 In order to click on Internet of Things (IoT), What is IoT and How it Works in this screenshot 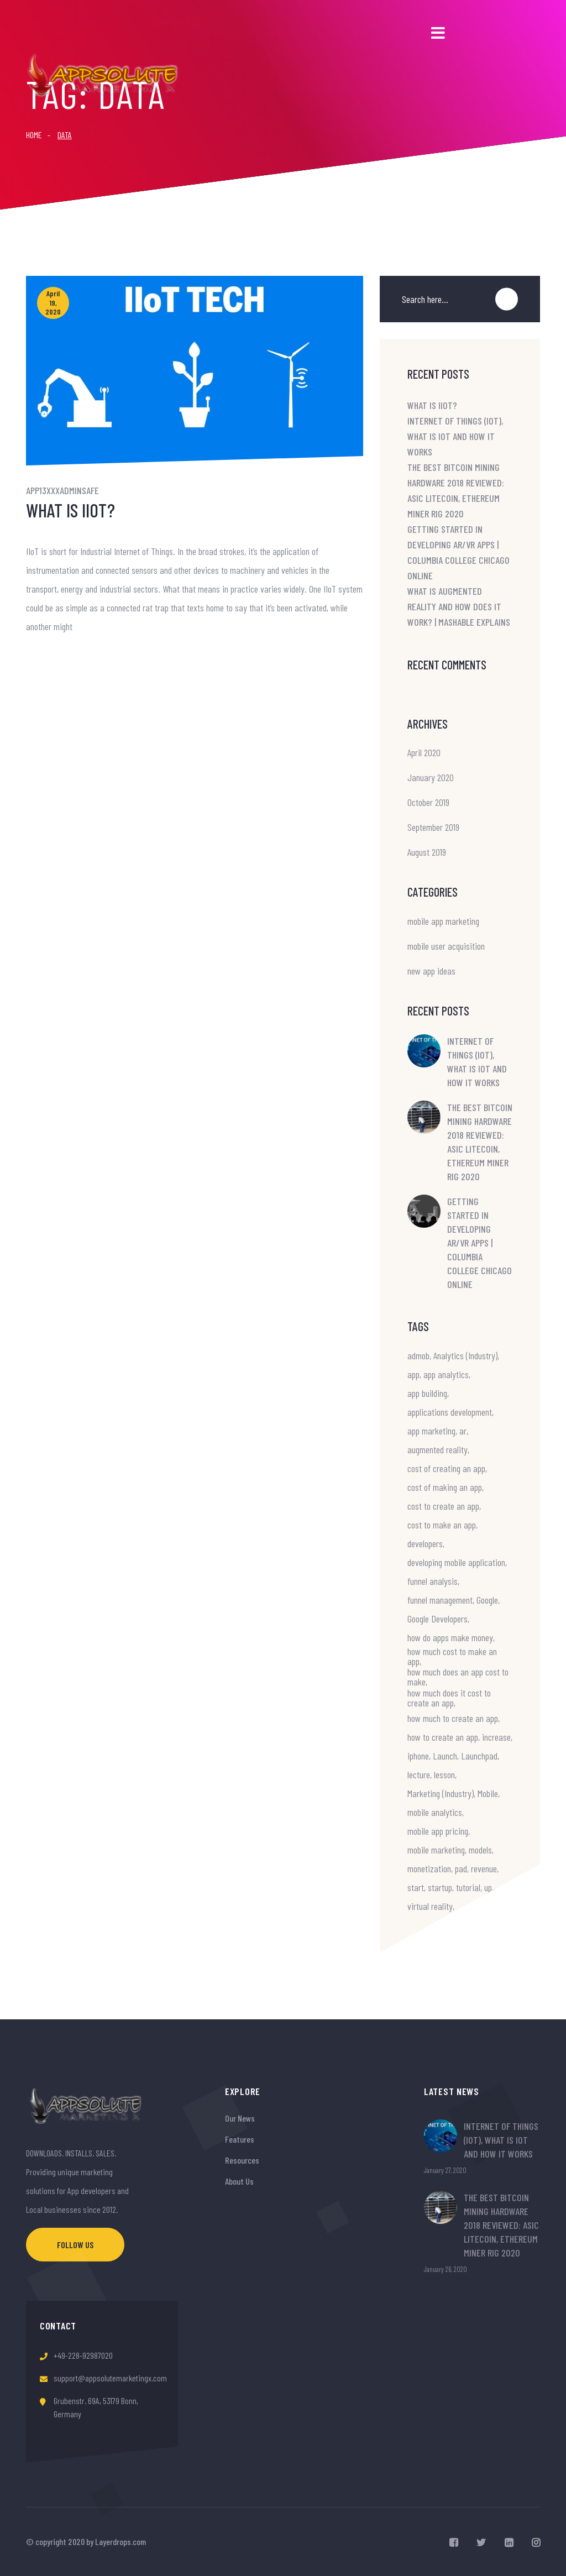, I will do `click(455, 436)`.